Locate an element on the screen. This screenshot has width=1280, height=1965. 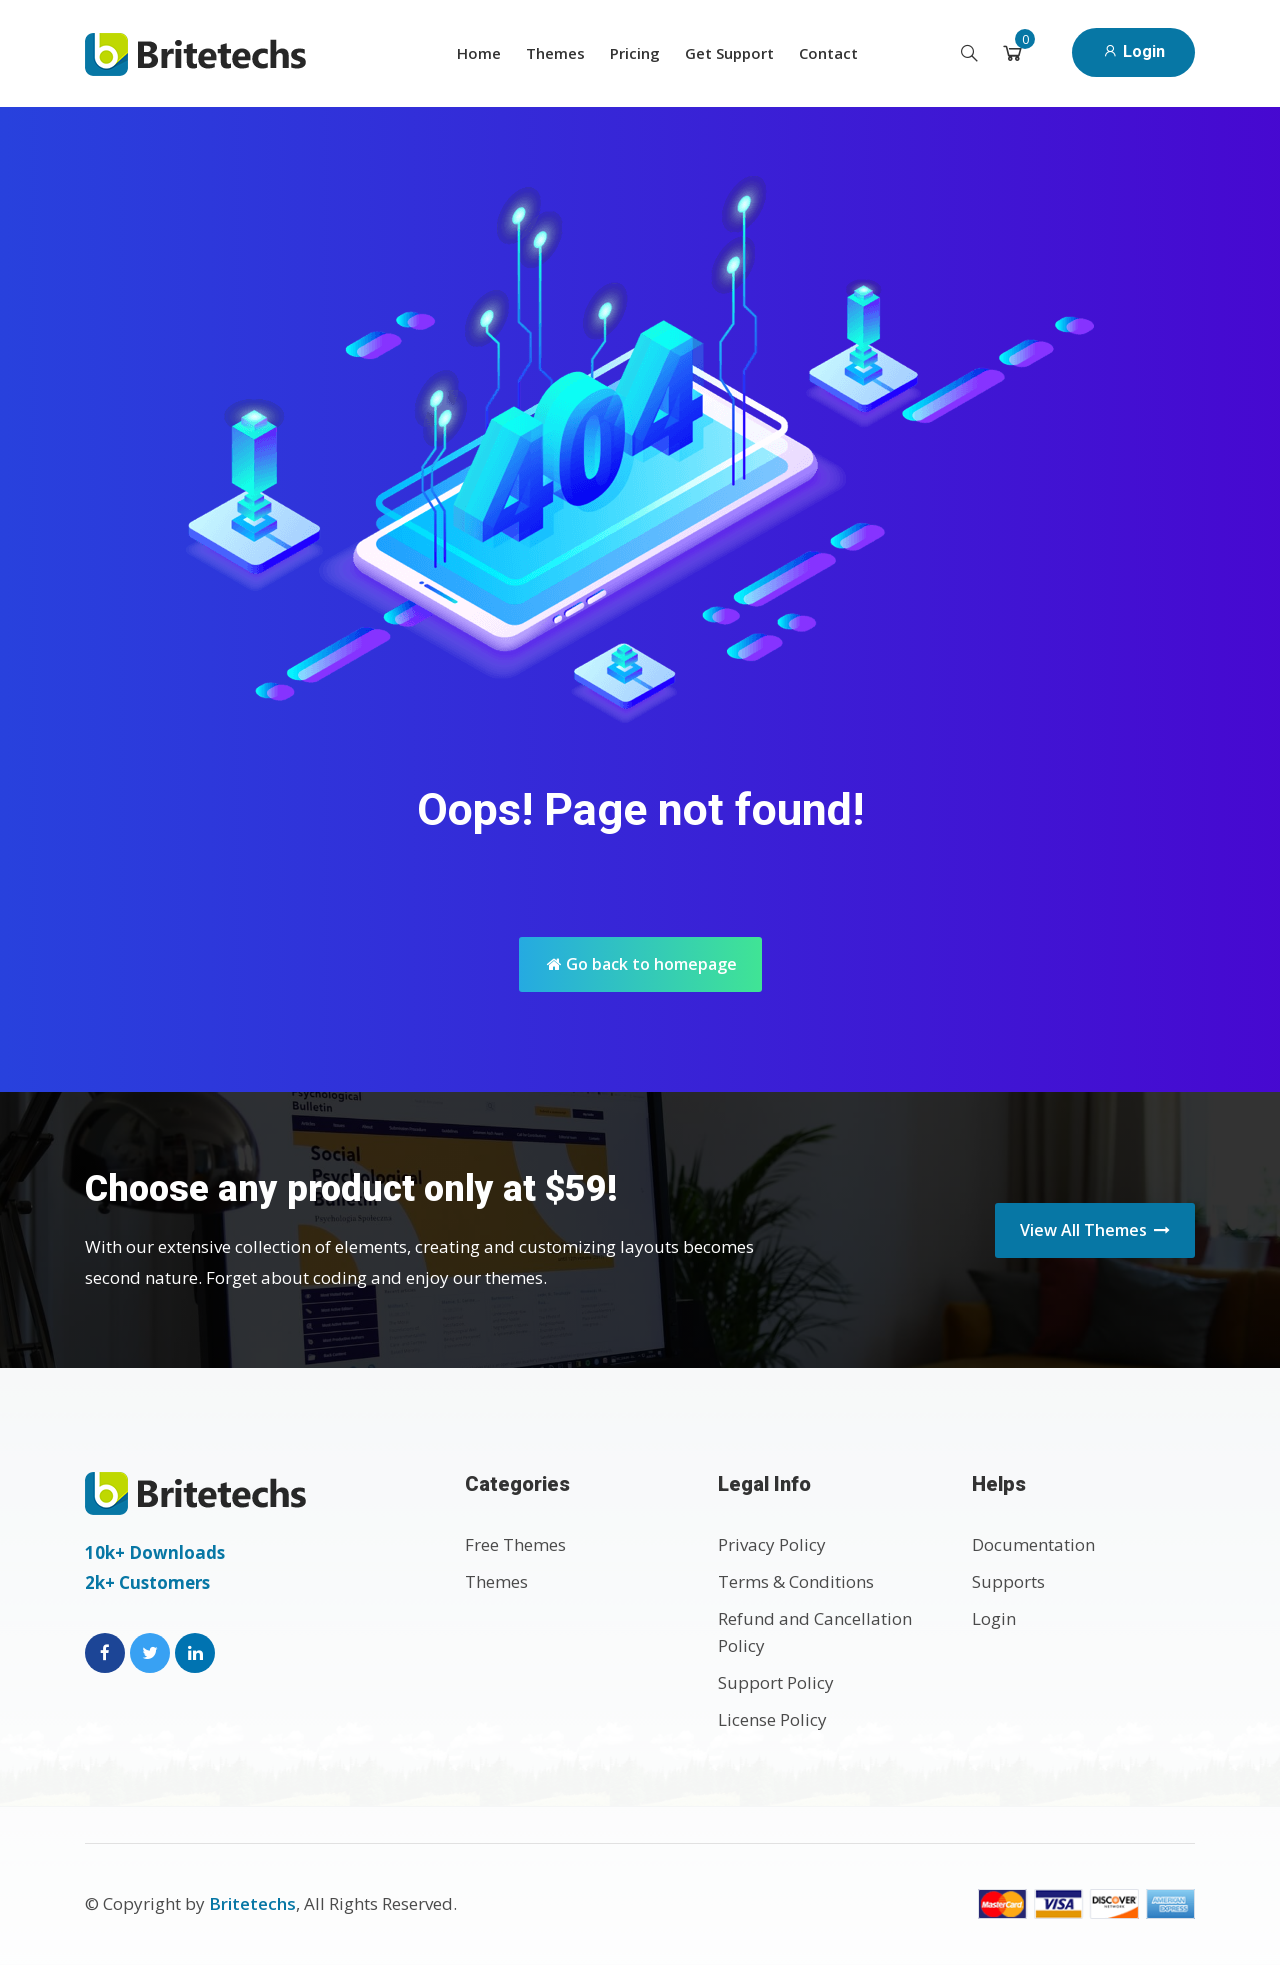
Support Policy is located at coordinates (776, 1682).